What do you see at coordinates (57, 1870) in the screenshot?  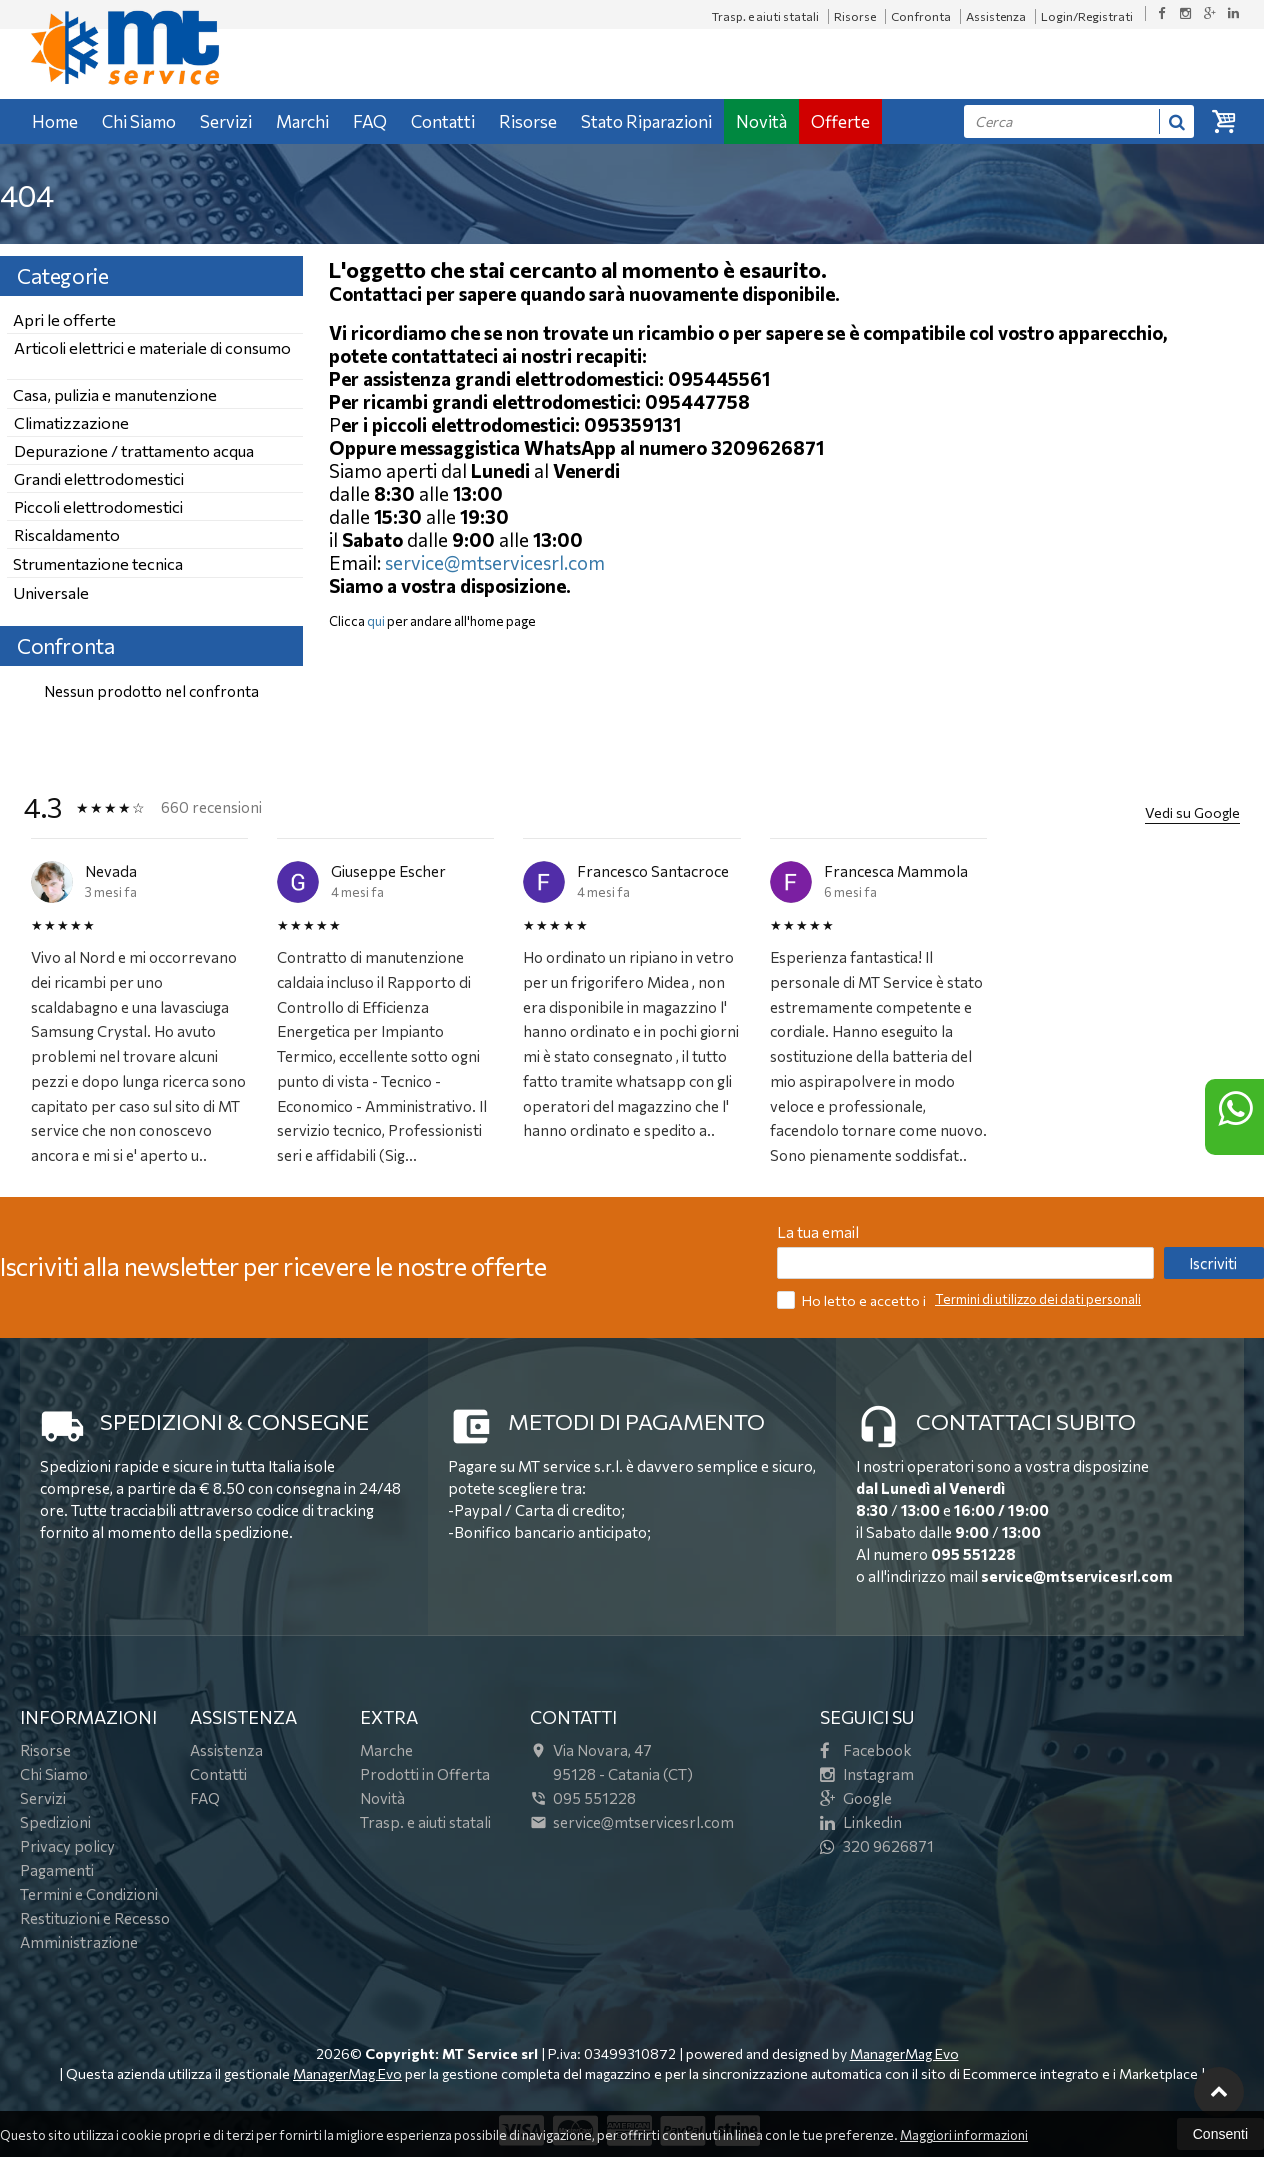 I see `Pagamenti` at bounding box center [57, 1870].